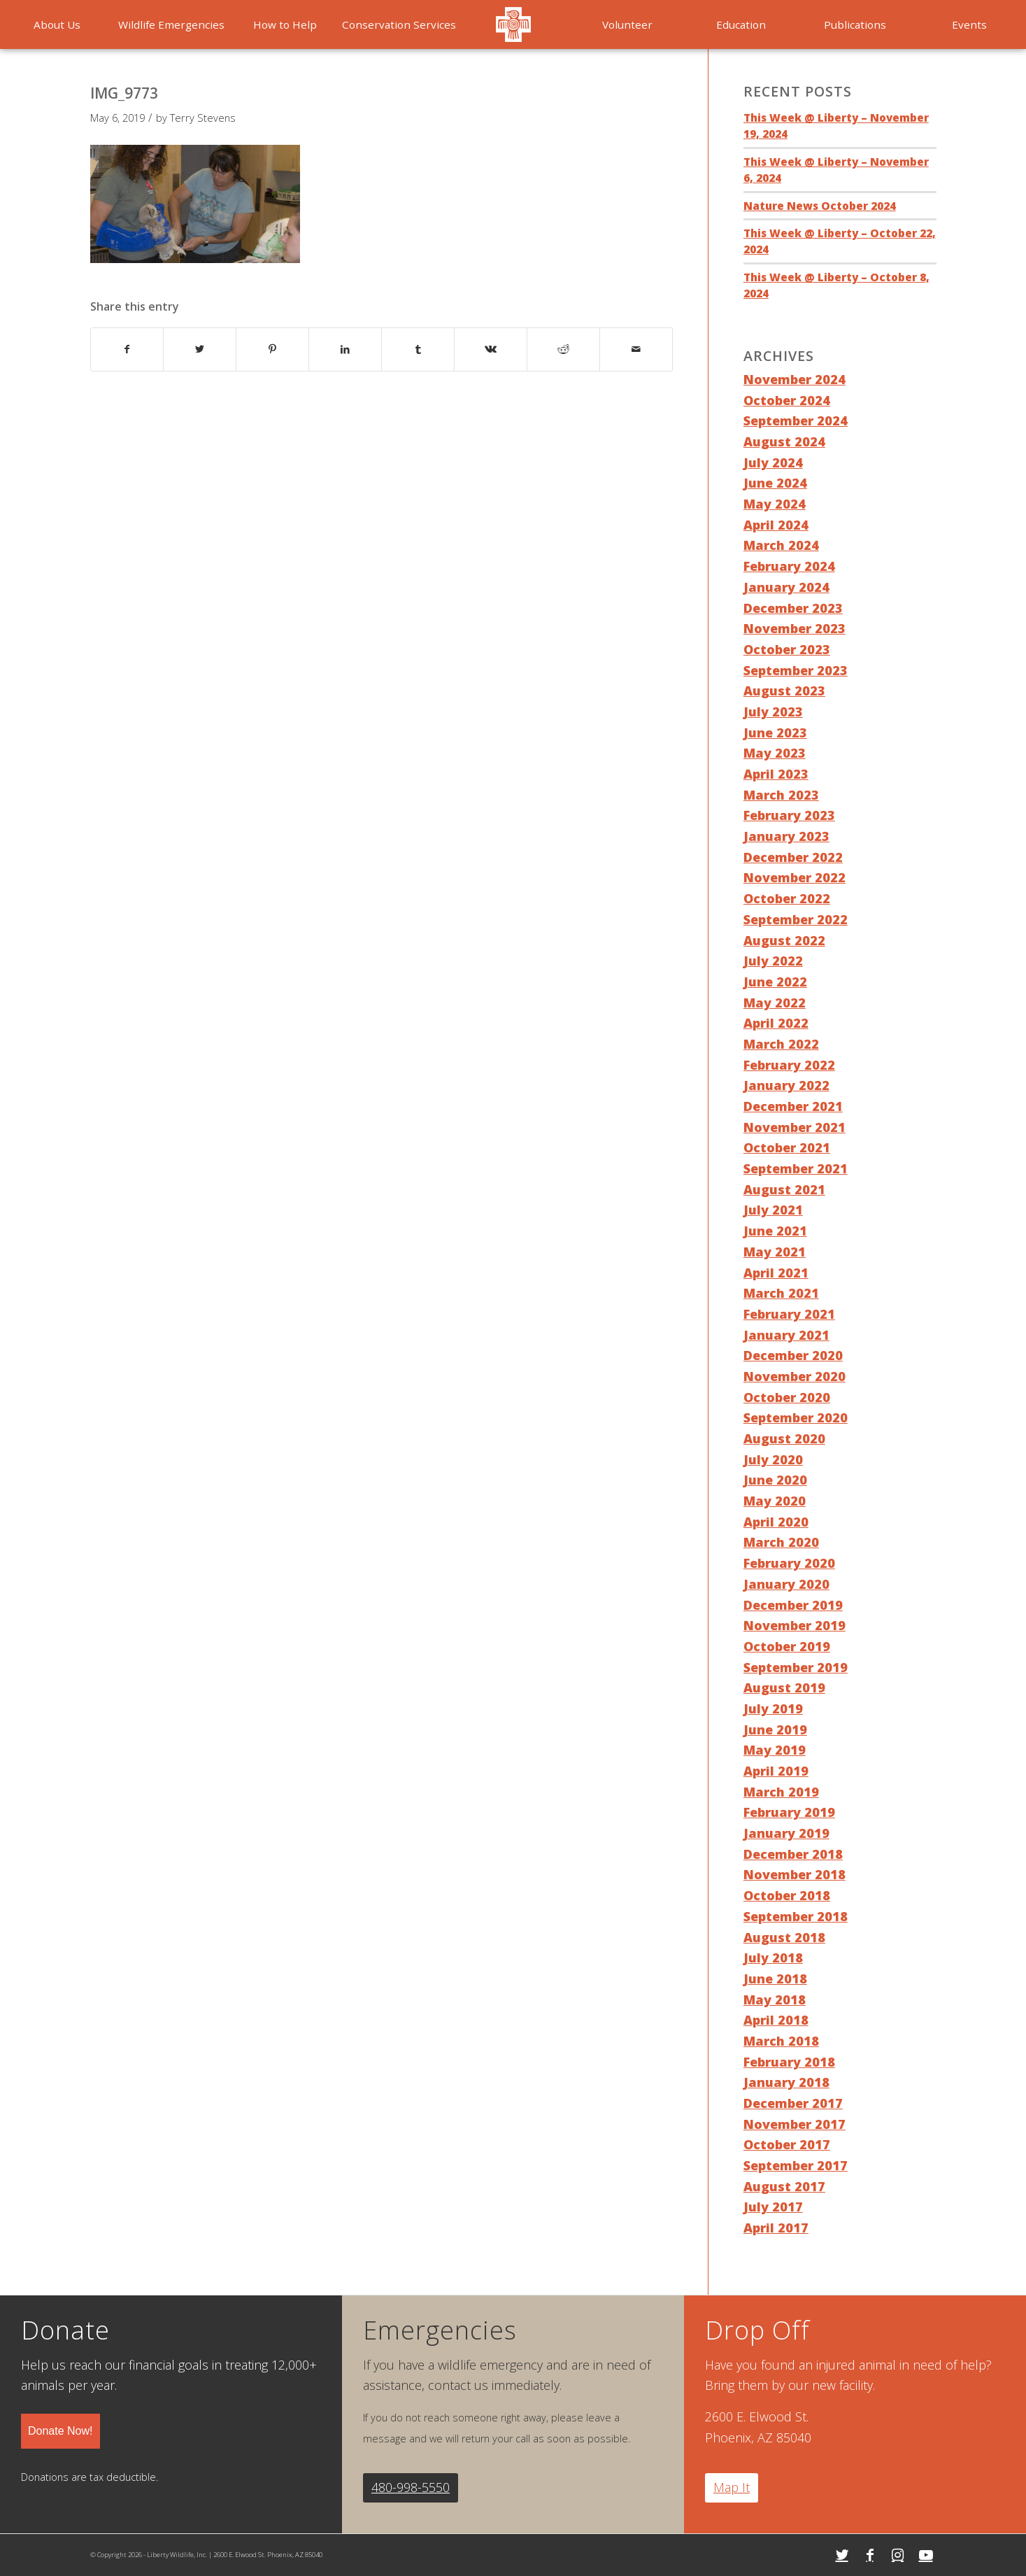  I want to click on August 2019, so click(784, 1687).